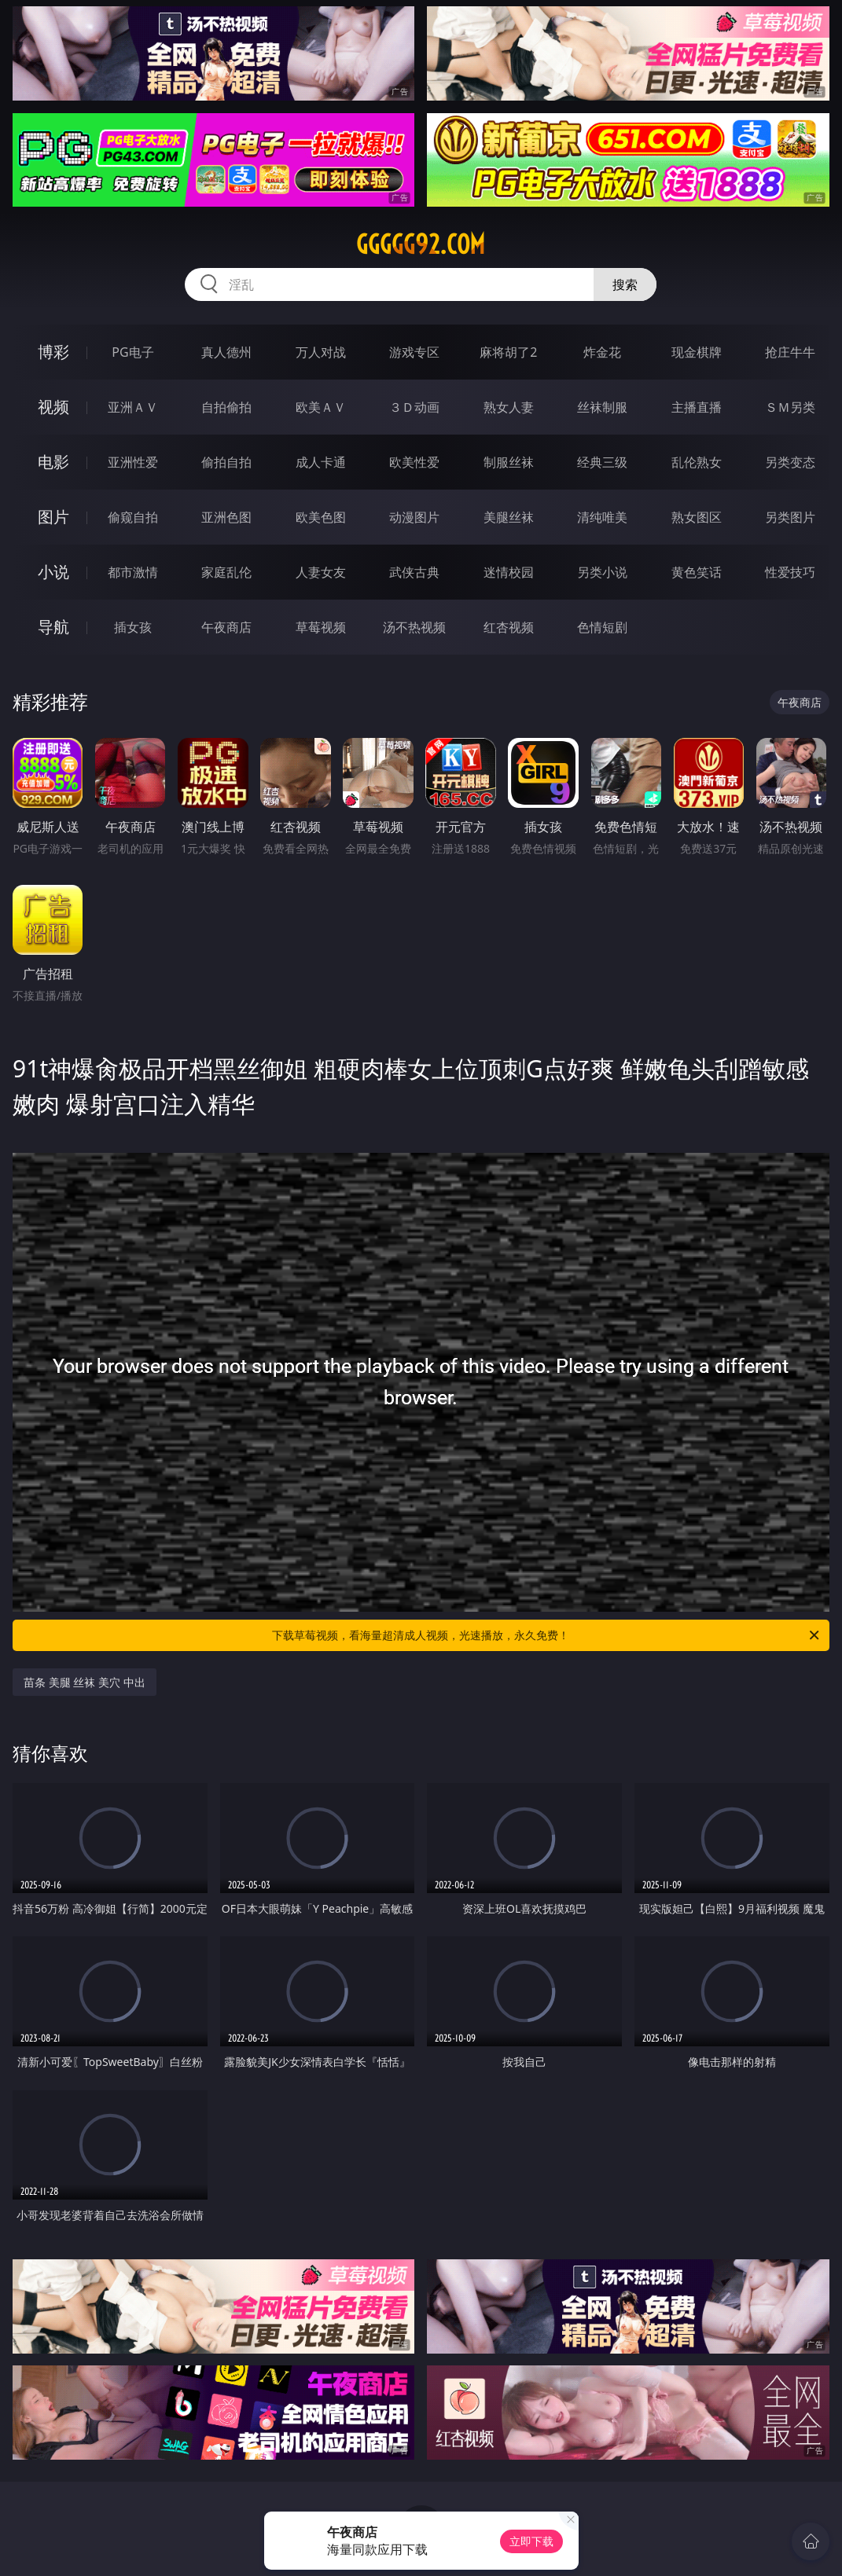 Image resolution: width=842 pixels, height=2576 pixels. What do you see at coordinates (546, 1635) in the screenshot?
I see `下载草莓视频，看海量超清成人视频，光速播放，永久免费！` at bounding box center [546, 1635].